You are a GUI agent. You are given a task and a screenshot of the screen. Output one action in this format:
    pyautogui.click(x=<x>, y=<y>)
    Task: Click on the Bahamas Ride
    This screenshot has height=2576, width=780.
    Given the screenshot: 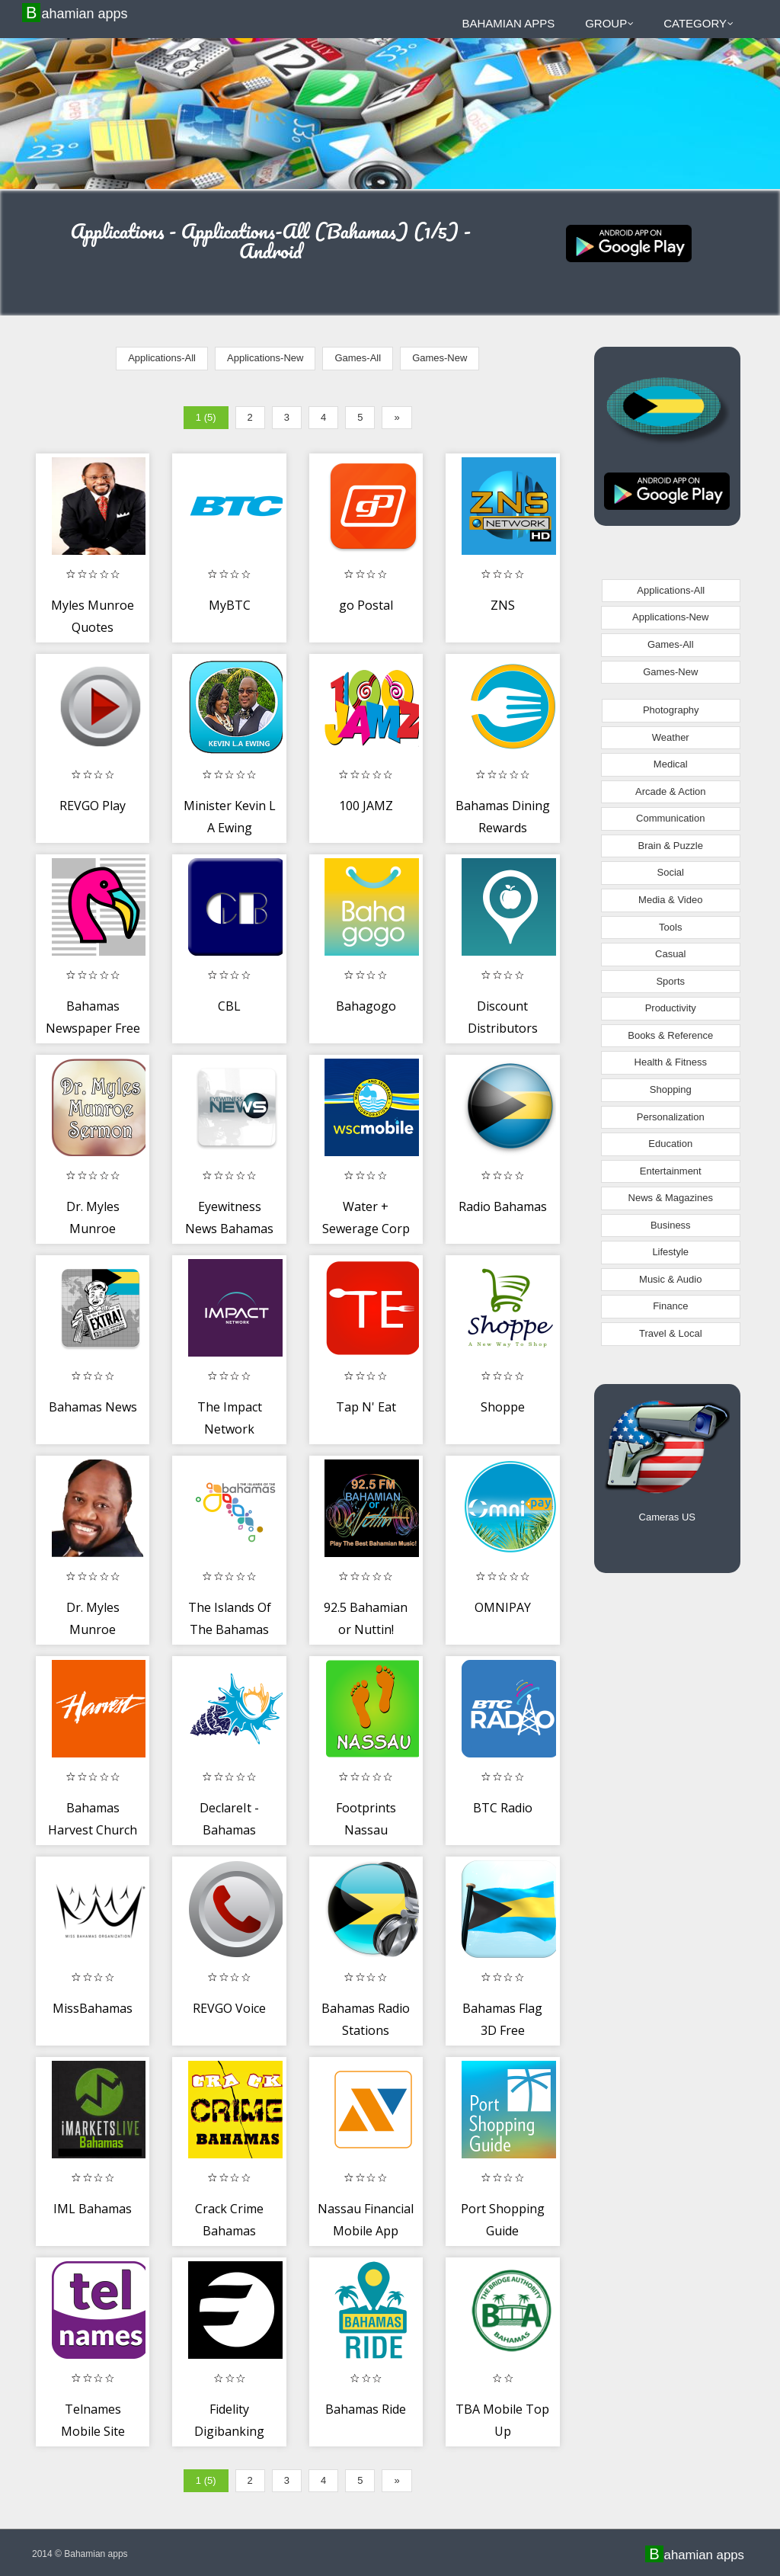 What is the action you would take?
    pyautogui.click(x=365, y=2409)
    